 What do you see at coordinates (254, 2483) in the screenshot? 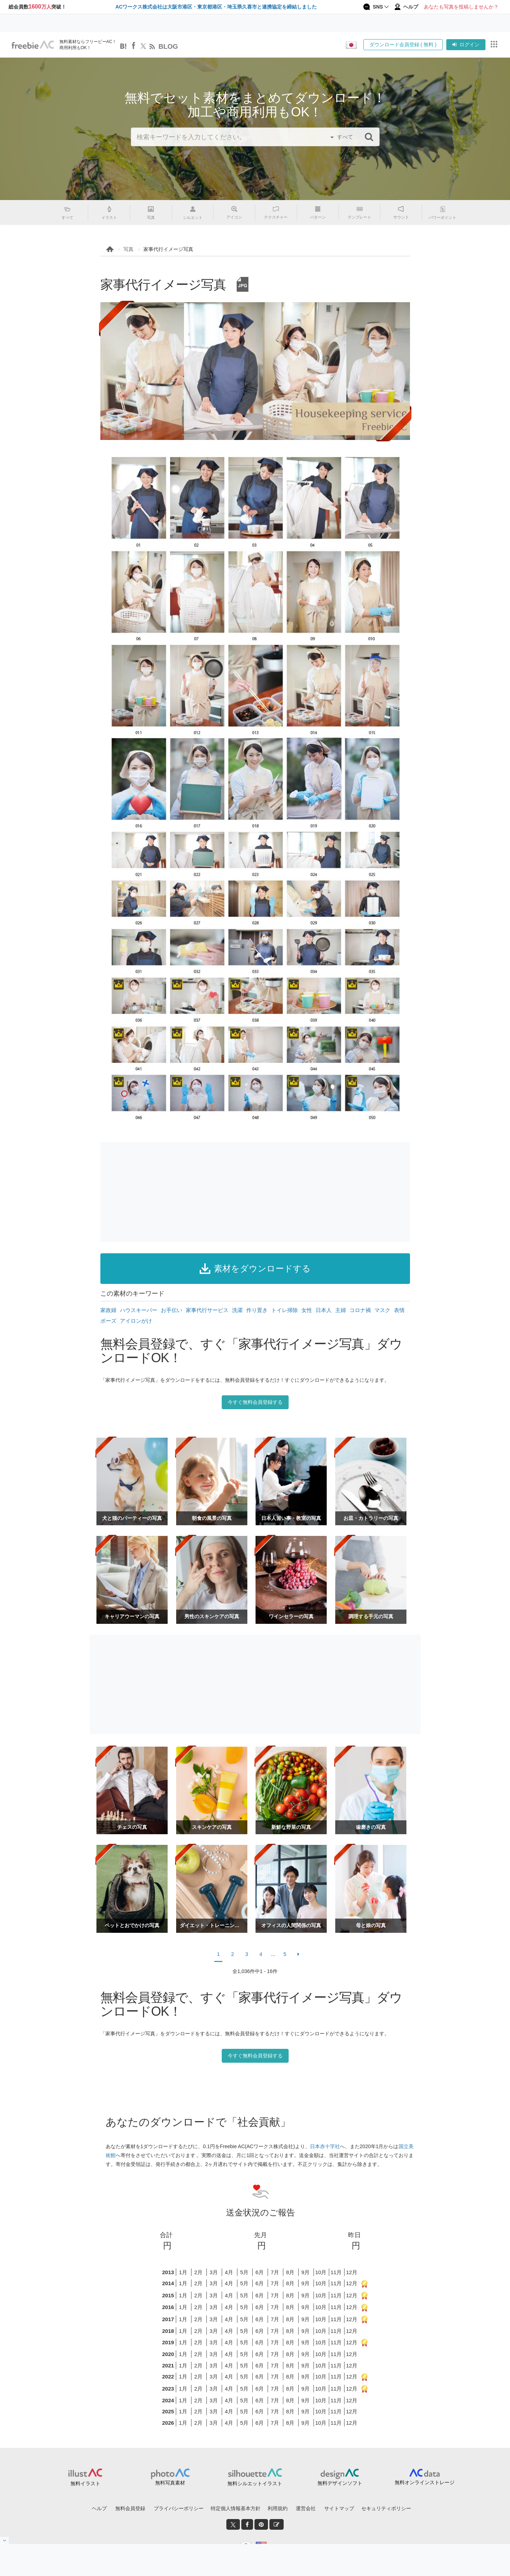
I see `無料シルエットイラスト` at bounding box center [254, 2483].